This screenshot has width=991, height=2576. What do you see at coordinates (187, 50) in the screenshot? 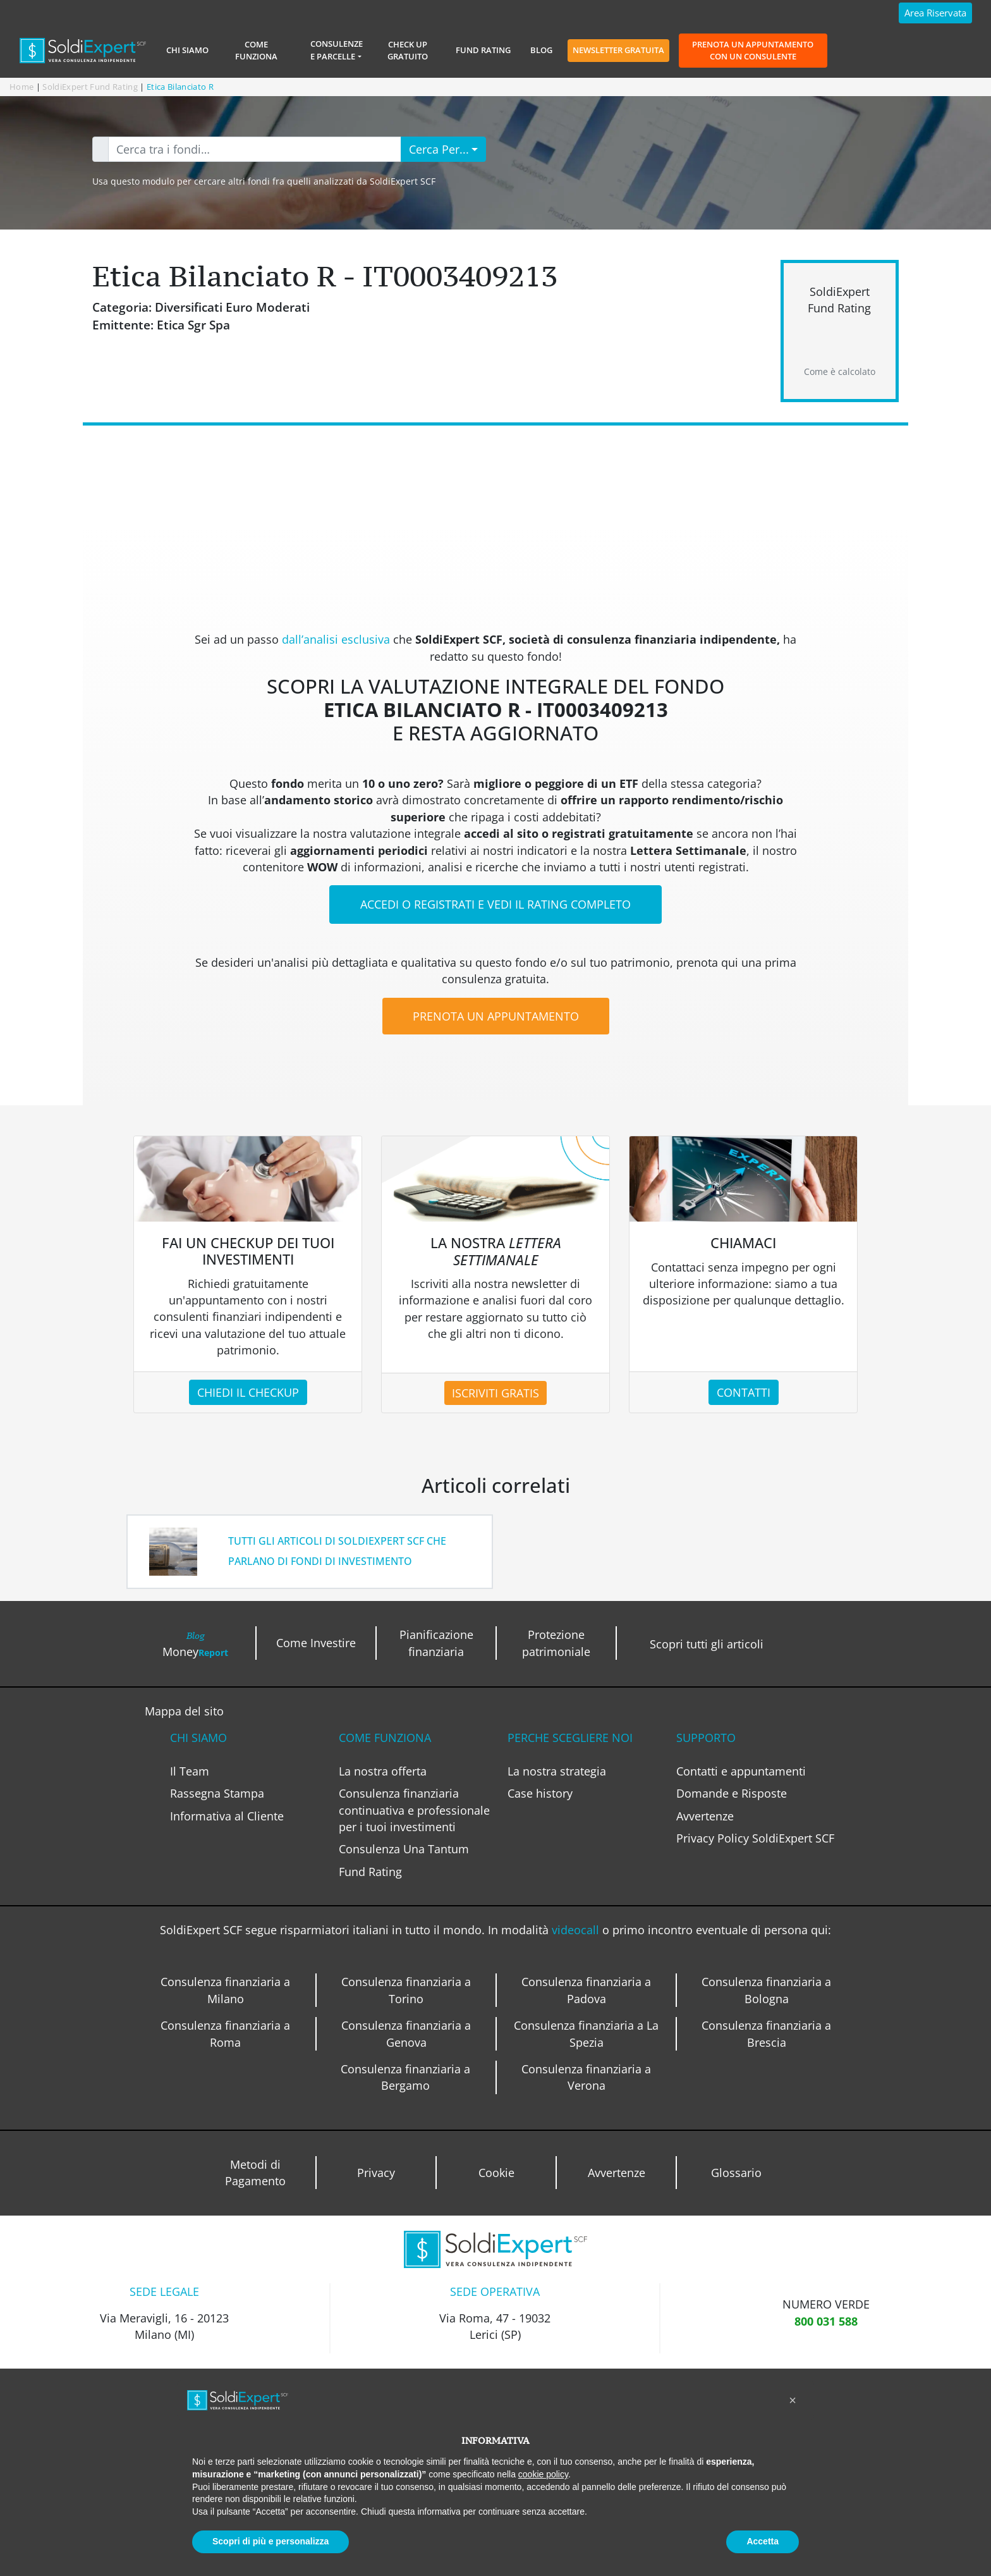
I see `Chi siamo` at bounding box center [187, 50].